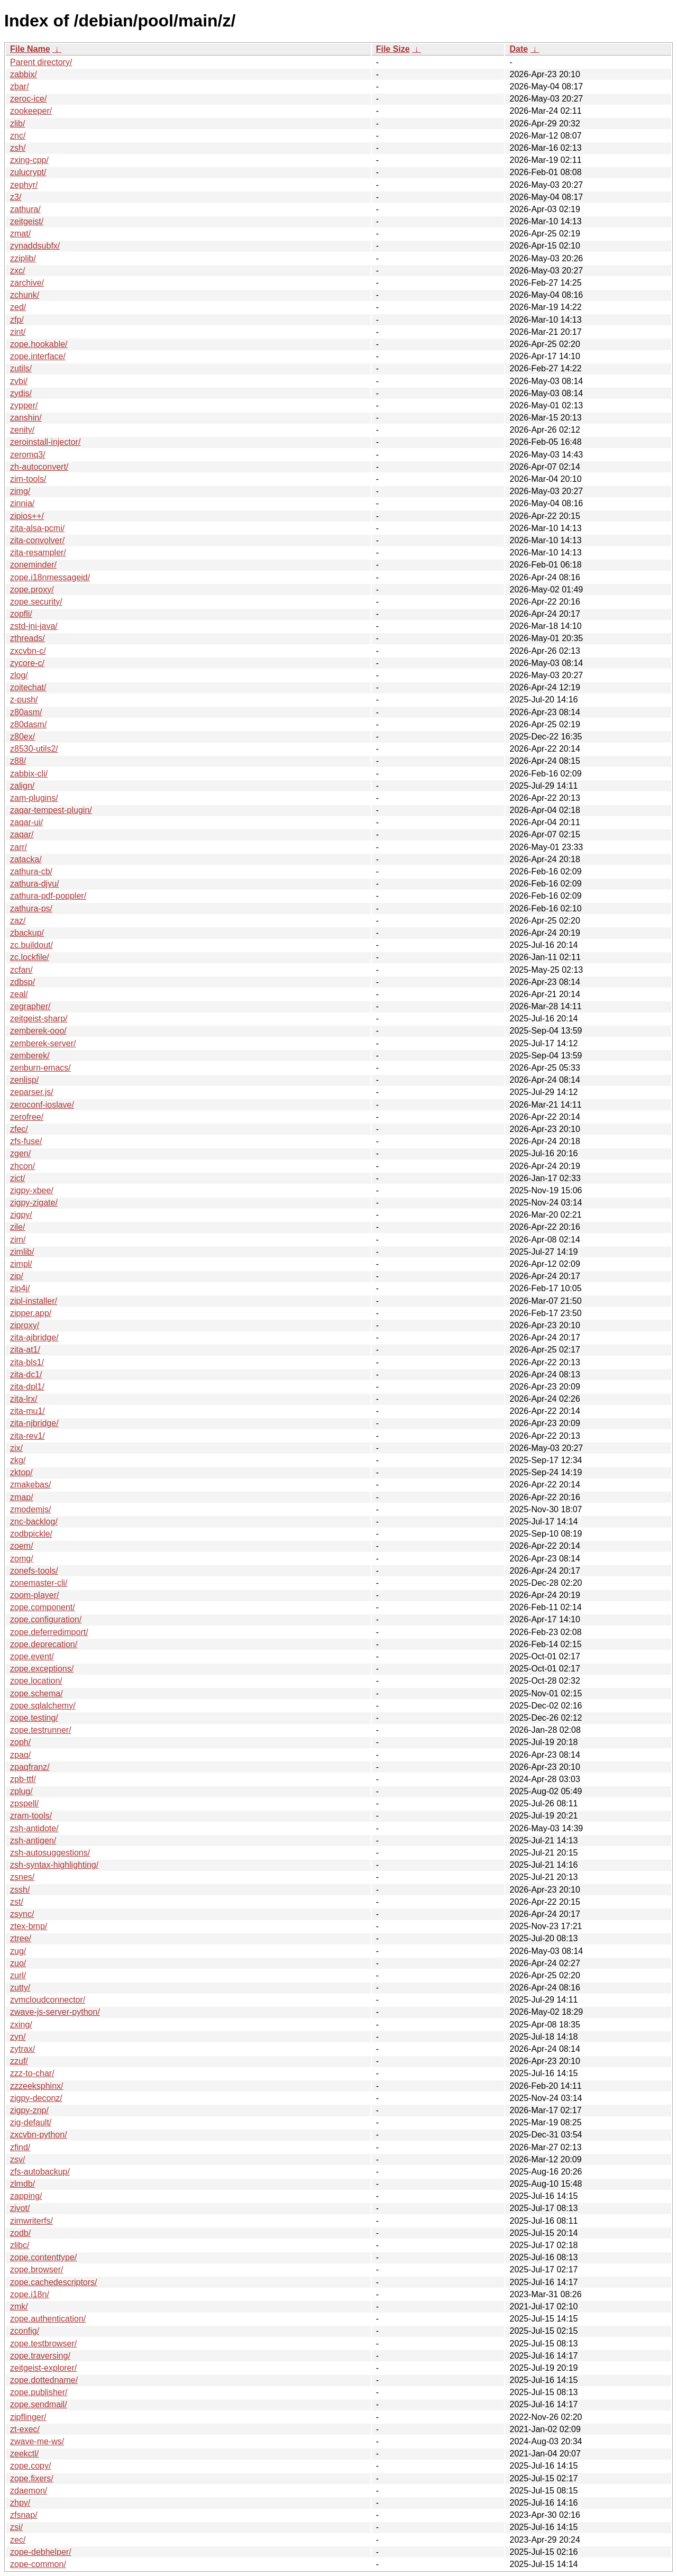 The height and width of the screenshot is (2576, 677). Describe the element at coordinates (24, 184) in the screenshot. I see `zephyr/` at that location.